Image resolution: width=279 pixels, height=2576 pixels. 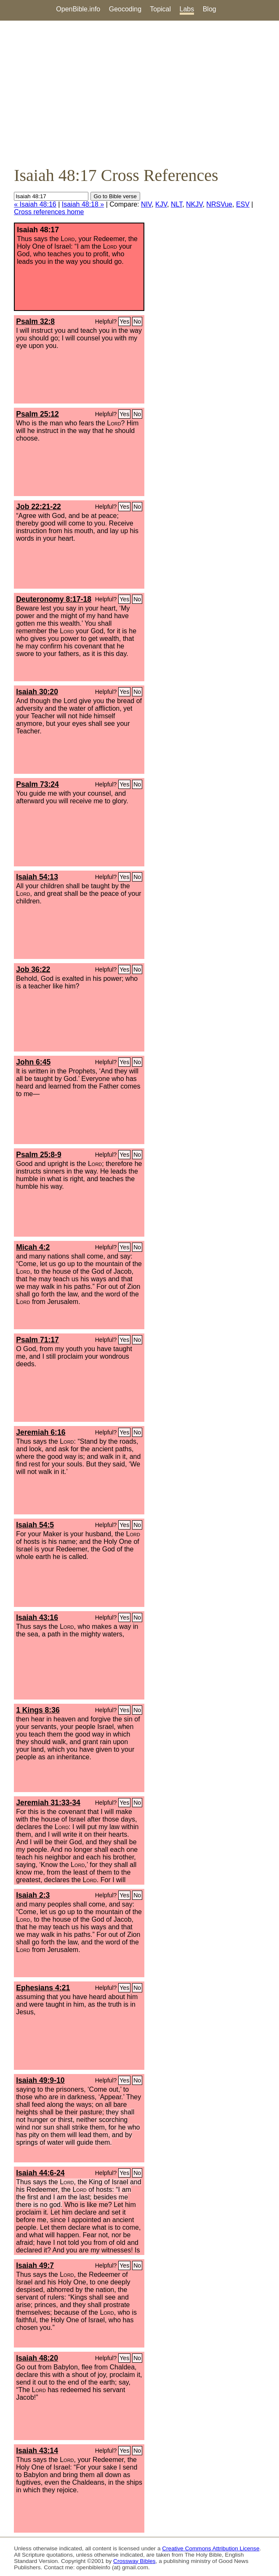 What do you see at coordinates (209, 9) in the screenshot?
I see `Blog` at bounding box center [209, 9].